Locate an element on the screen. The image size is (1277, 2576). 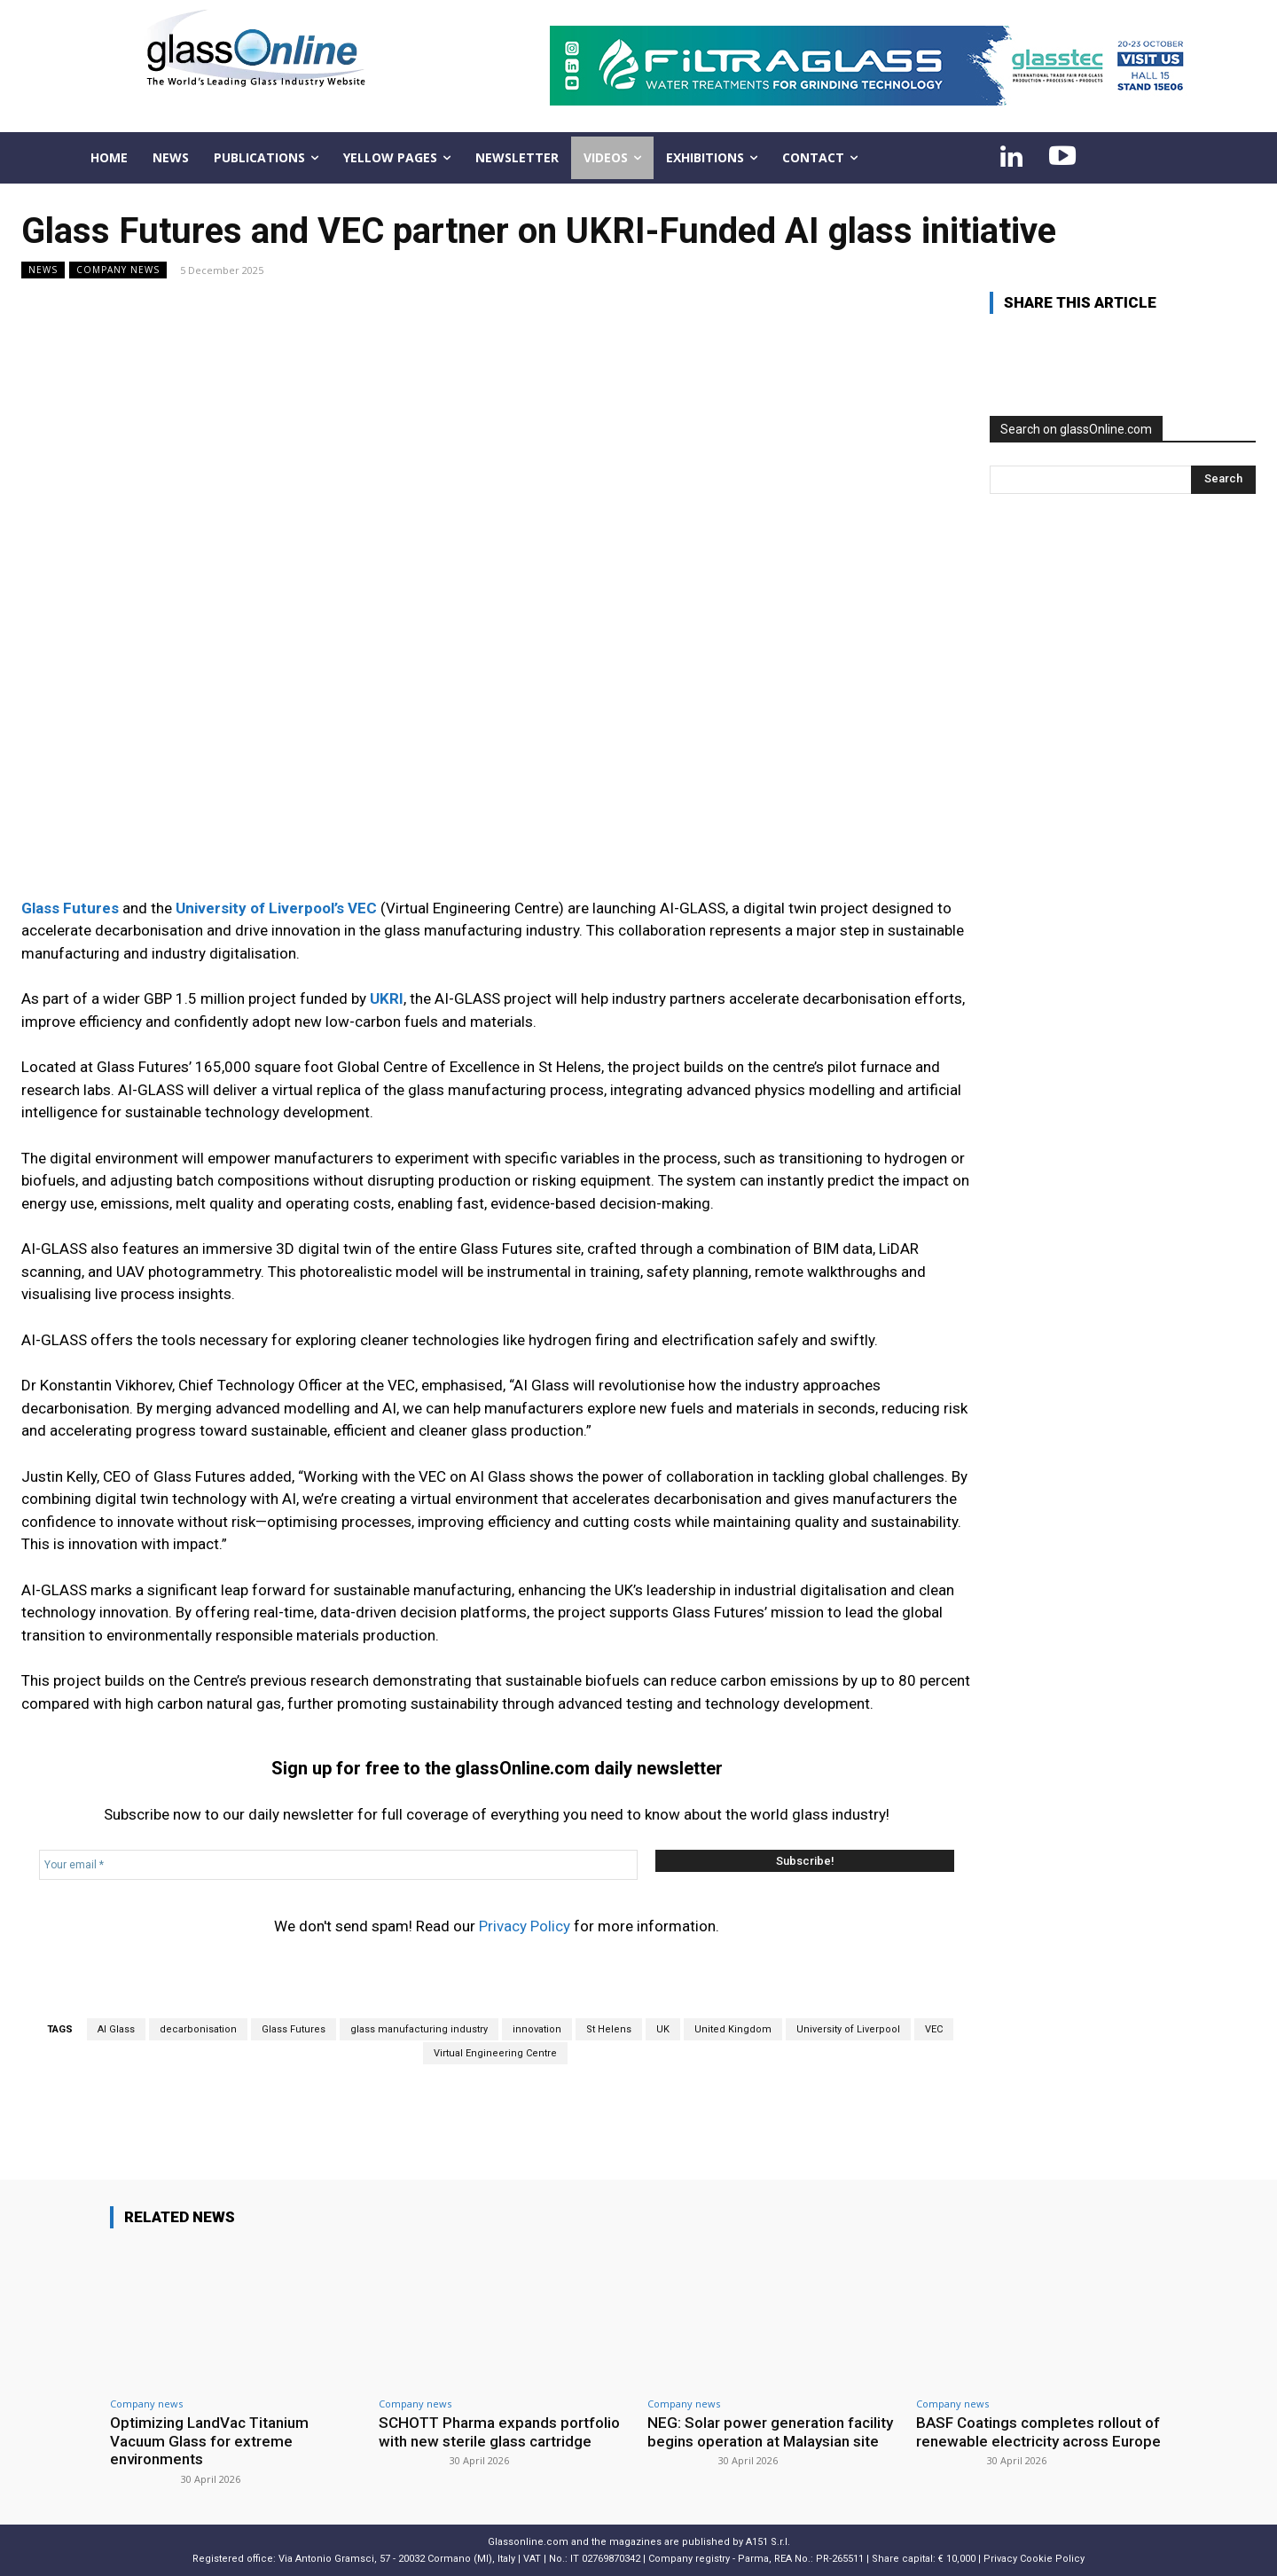
A151 S.r.l. is located at coordinates (768, 2542).